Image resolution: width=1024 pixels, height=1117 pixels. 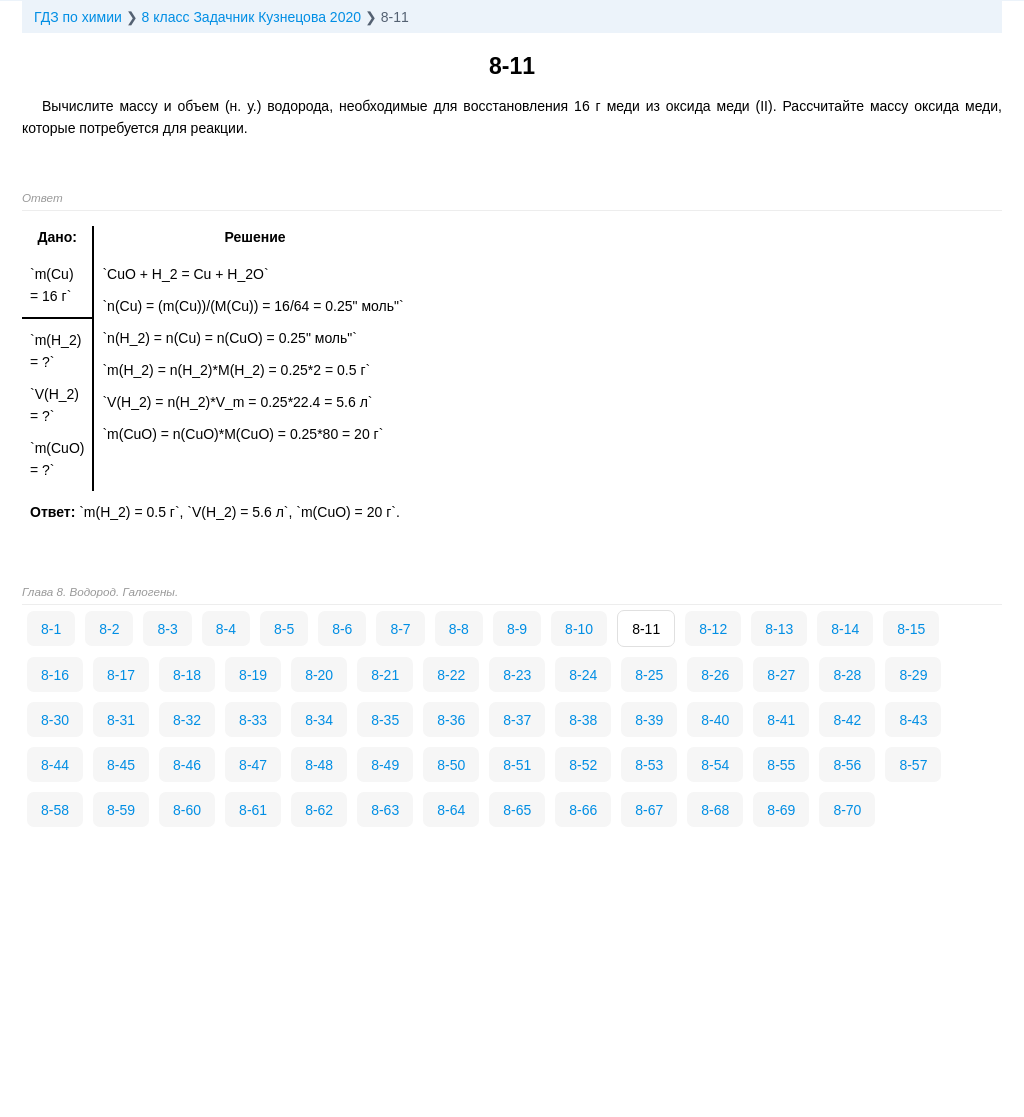 What do you see at coordinates (121, 720) in the screenshot?
I see `8-31` at bounding box center [121, 720].